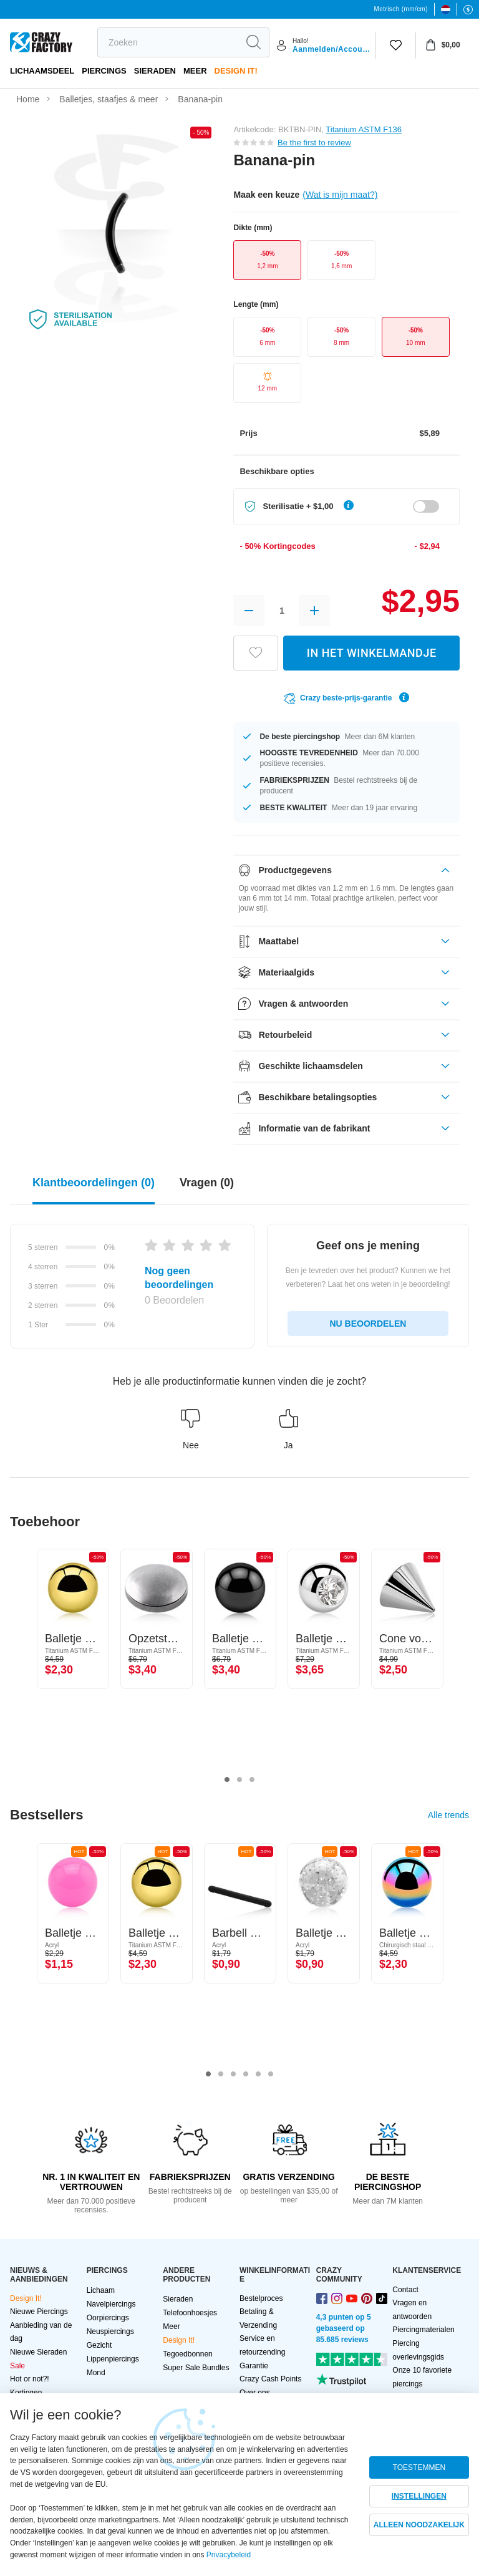 The width and height of the screenshot is (479, 2576). Describe the element at coordinates (405, 2289) in the screenshot. I see `Contact` at that location.